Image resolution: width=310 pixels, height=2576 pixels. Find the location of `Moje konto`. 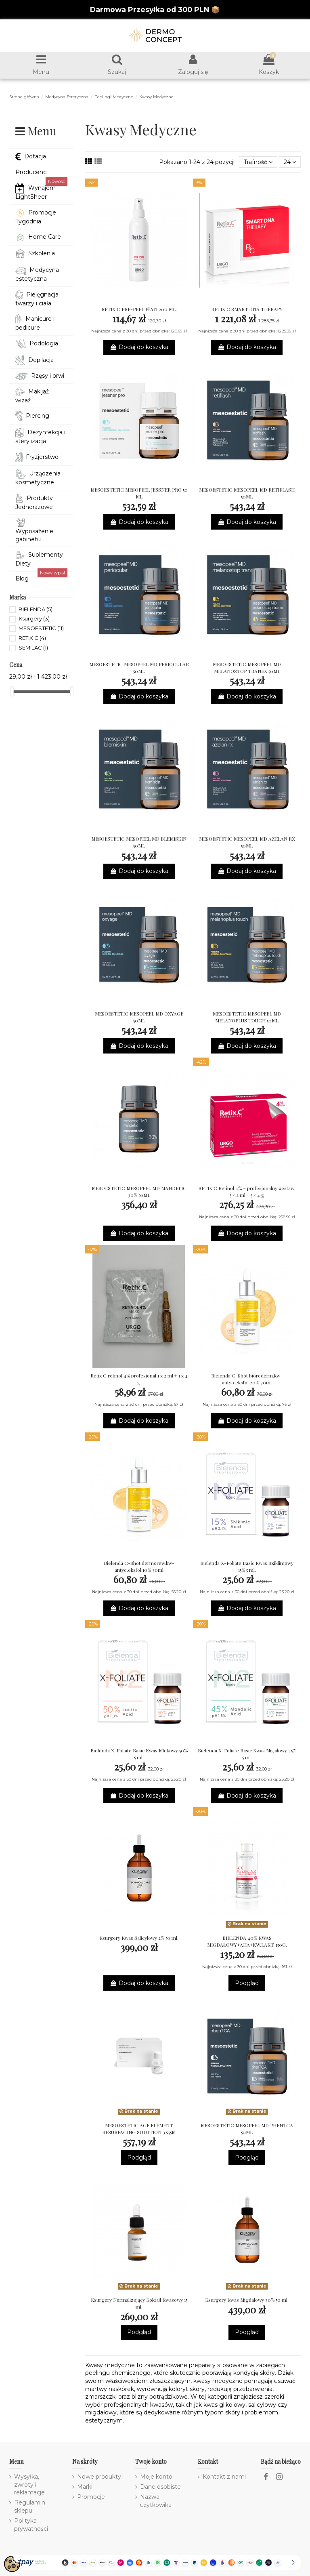

Moje konto is located at coordinates (156, 2476).